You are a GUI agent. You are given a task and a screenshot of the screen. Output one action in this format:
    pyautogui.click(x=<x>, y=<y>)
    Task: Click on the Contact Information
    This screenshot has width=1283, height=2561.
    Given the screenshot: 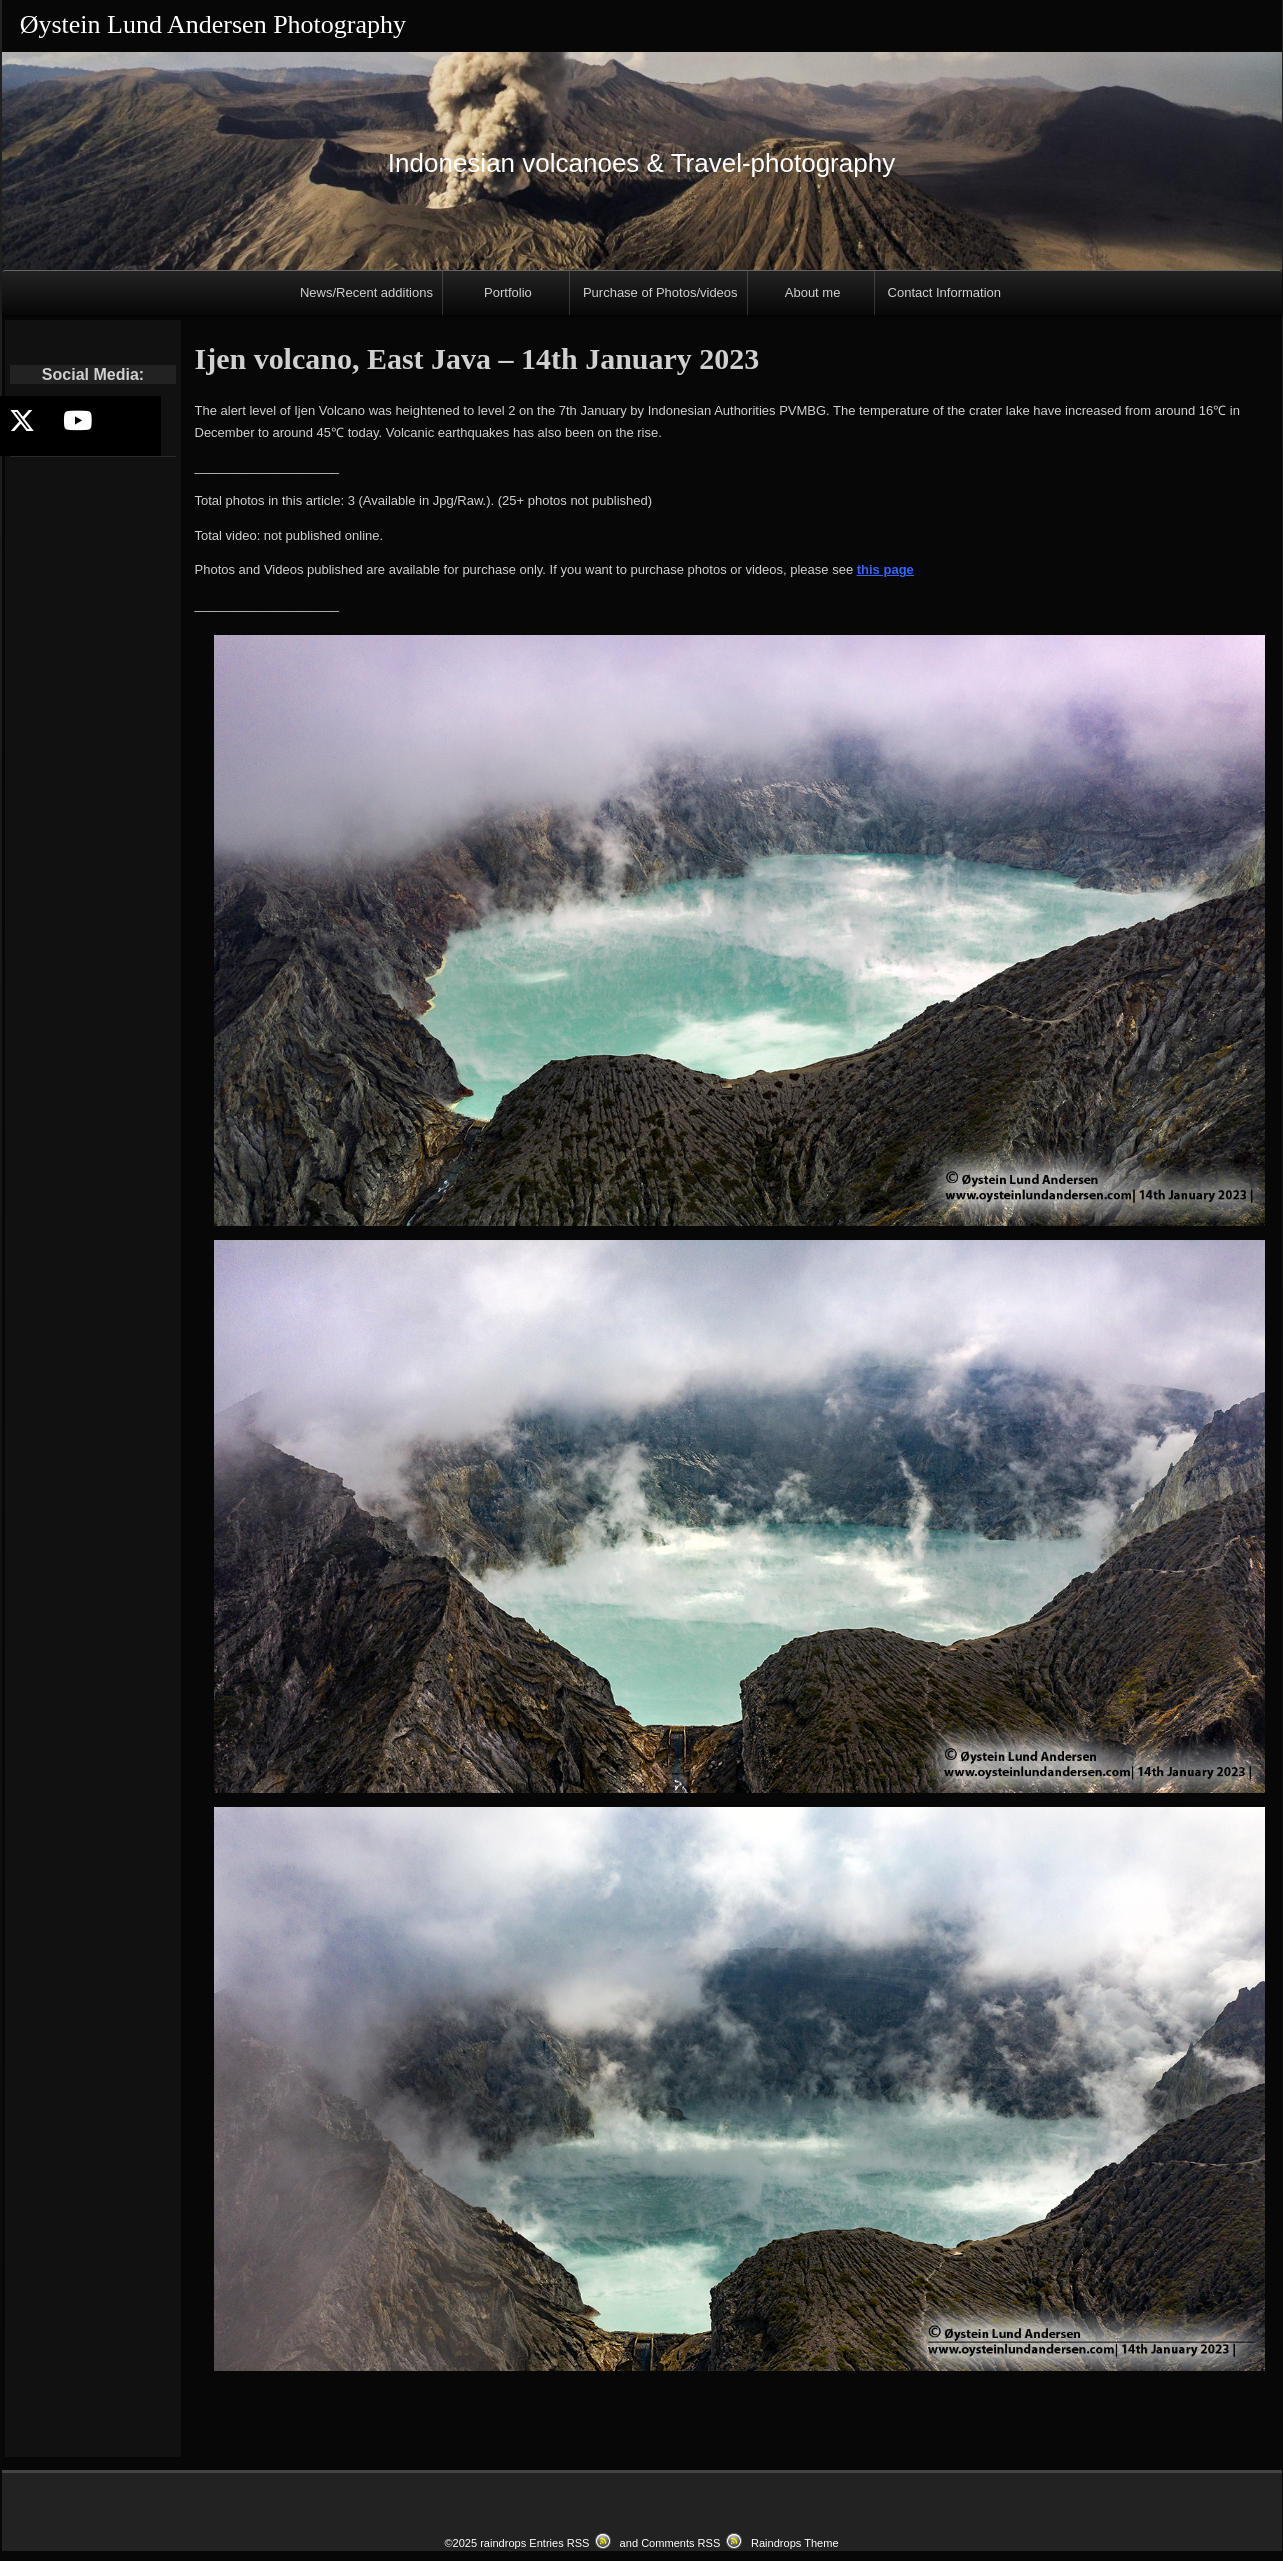 What is the action you would take?
    pyautogui.click(x=944, y=292)
    